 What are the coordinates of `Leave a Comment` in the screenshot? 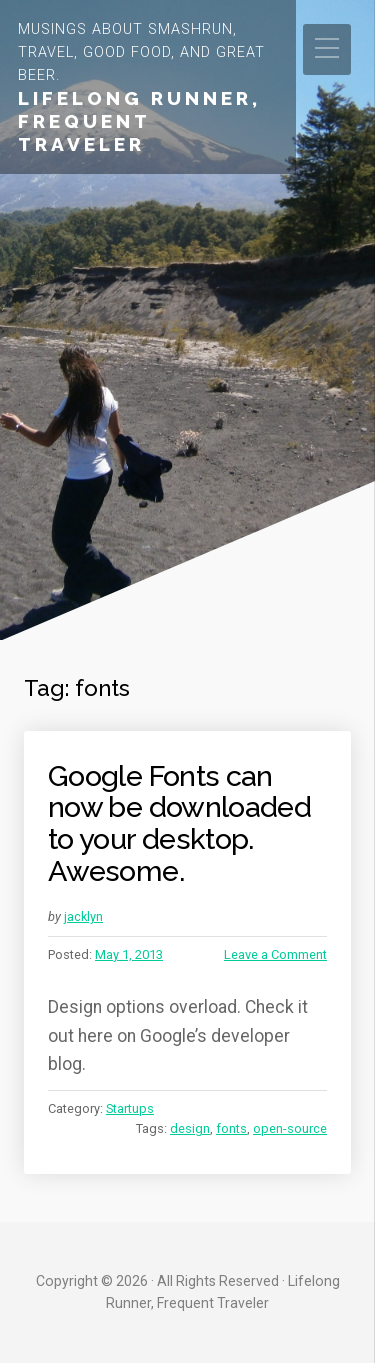 It's located at (275, 954).